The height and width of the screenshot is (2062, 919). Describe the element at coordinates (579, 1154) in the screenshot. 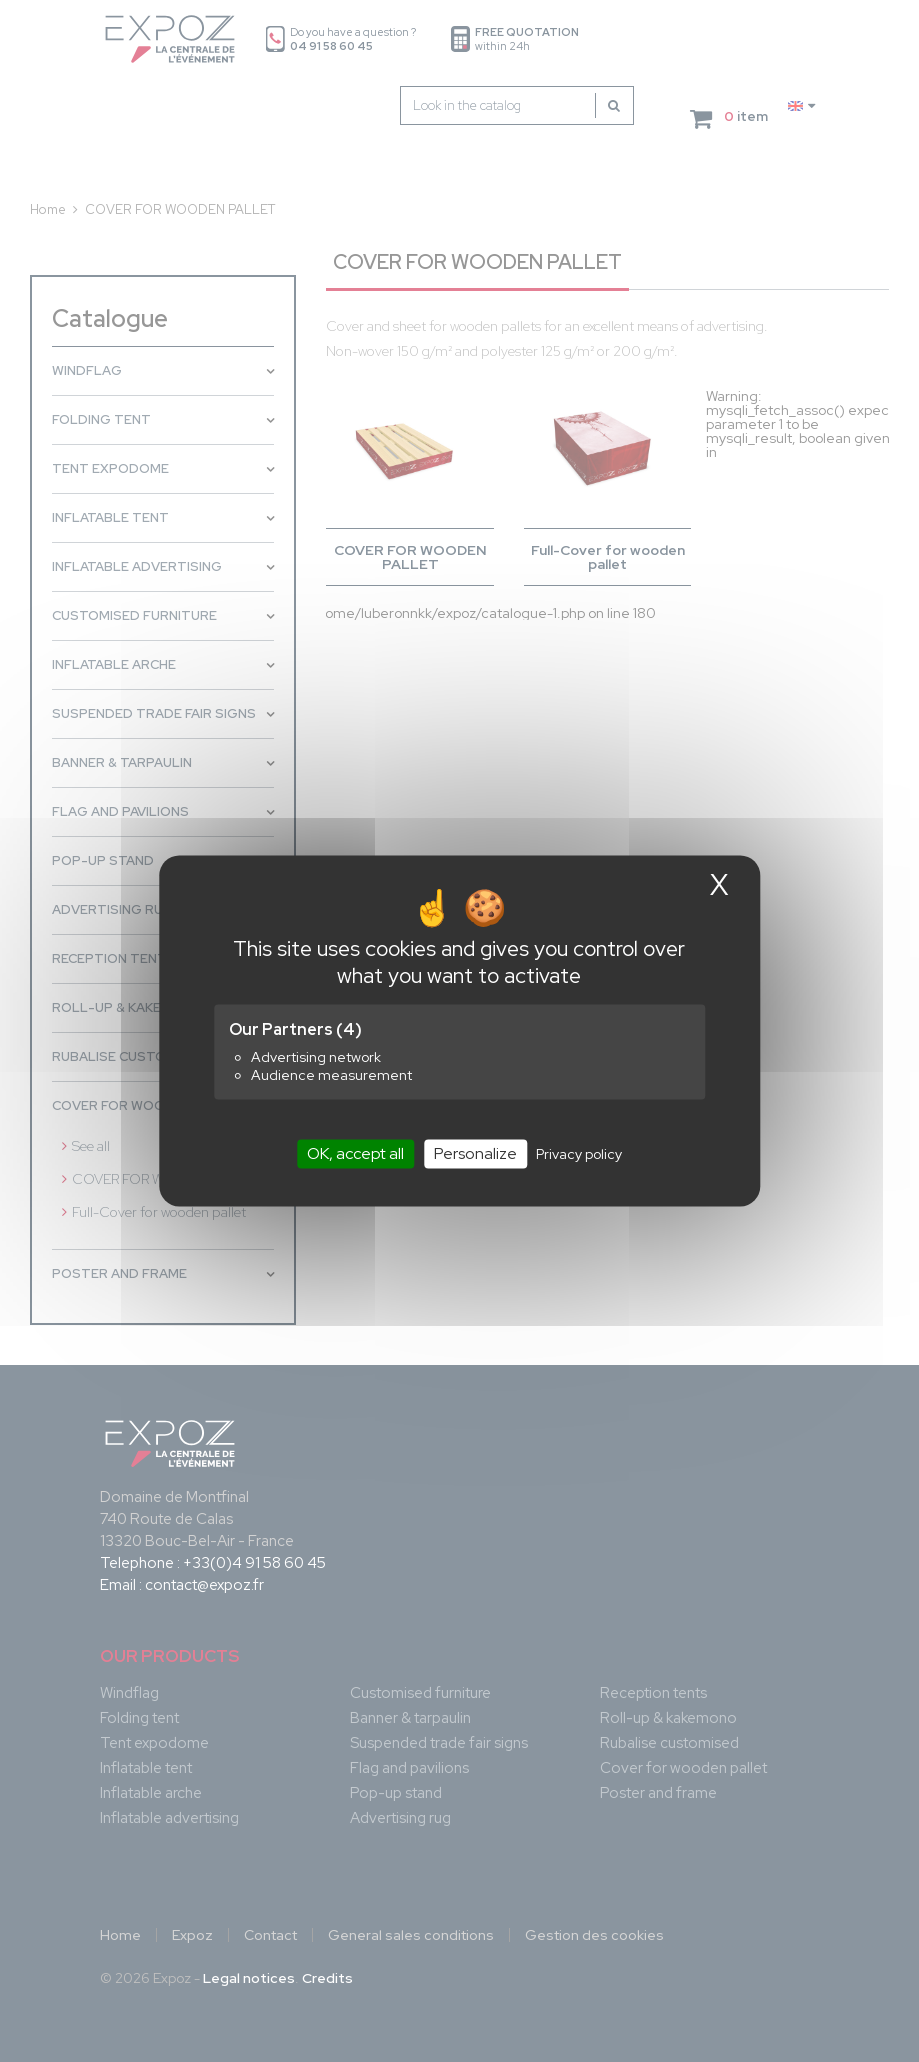

I see `Privacy policy [link]` at that location.